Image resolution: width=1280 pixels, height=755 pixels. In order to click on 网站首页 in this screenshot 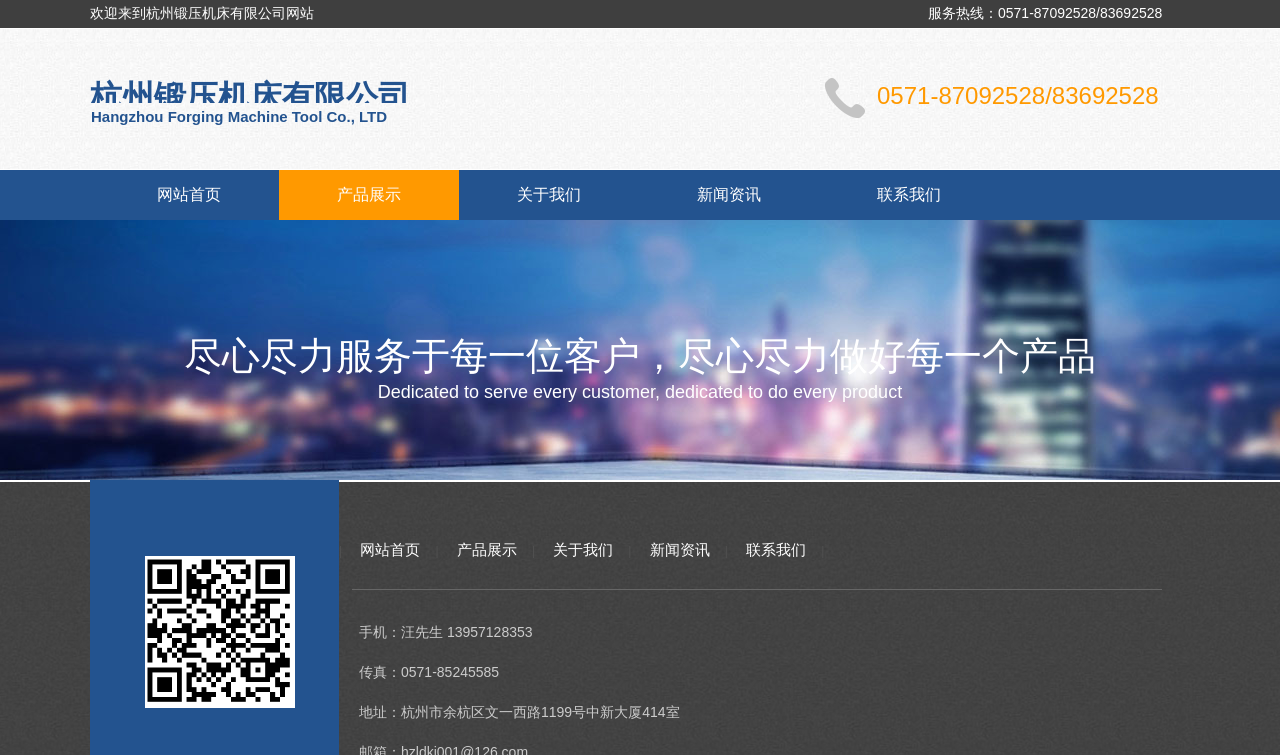, I will do `click(189, 194)`.